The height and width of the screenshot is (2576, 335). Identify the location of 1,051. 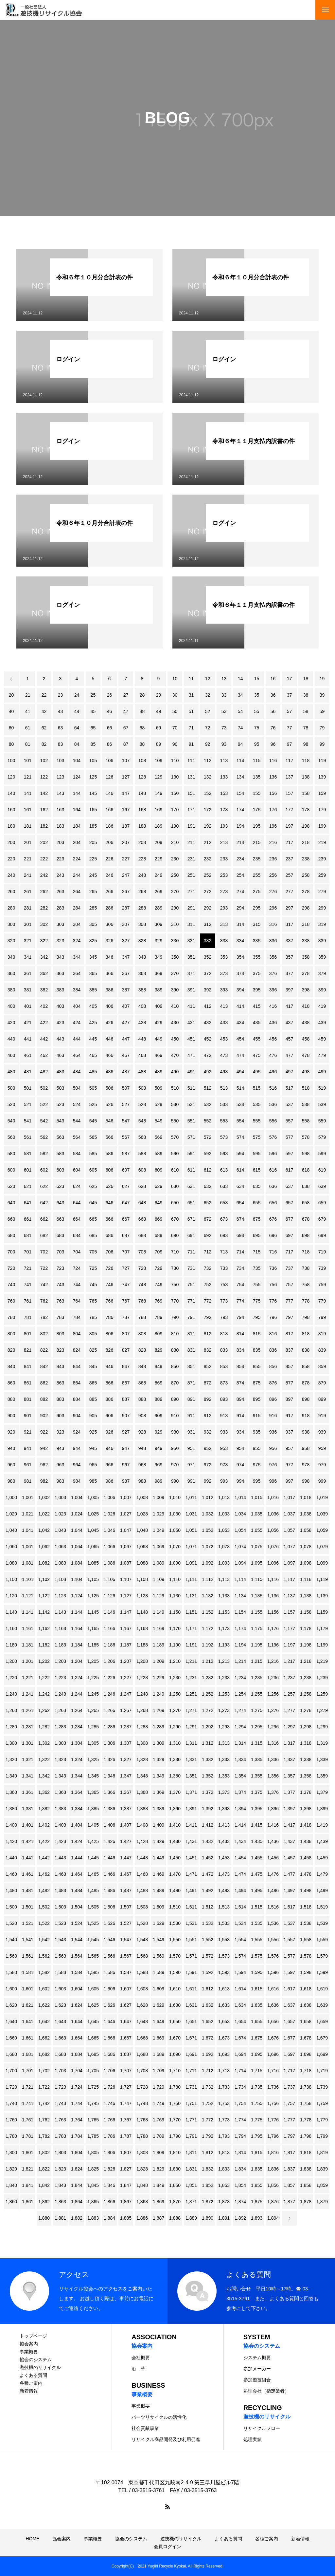
(191, 1530).